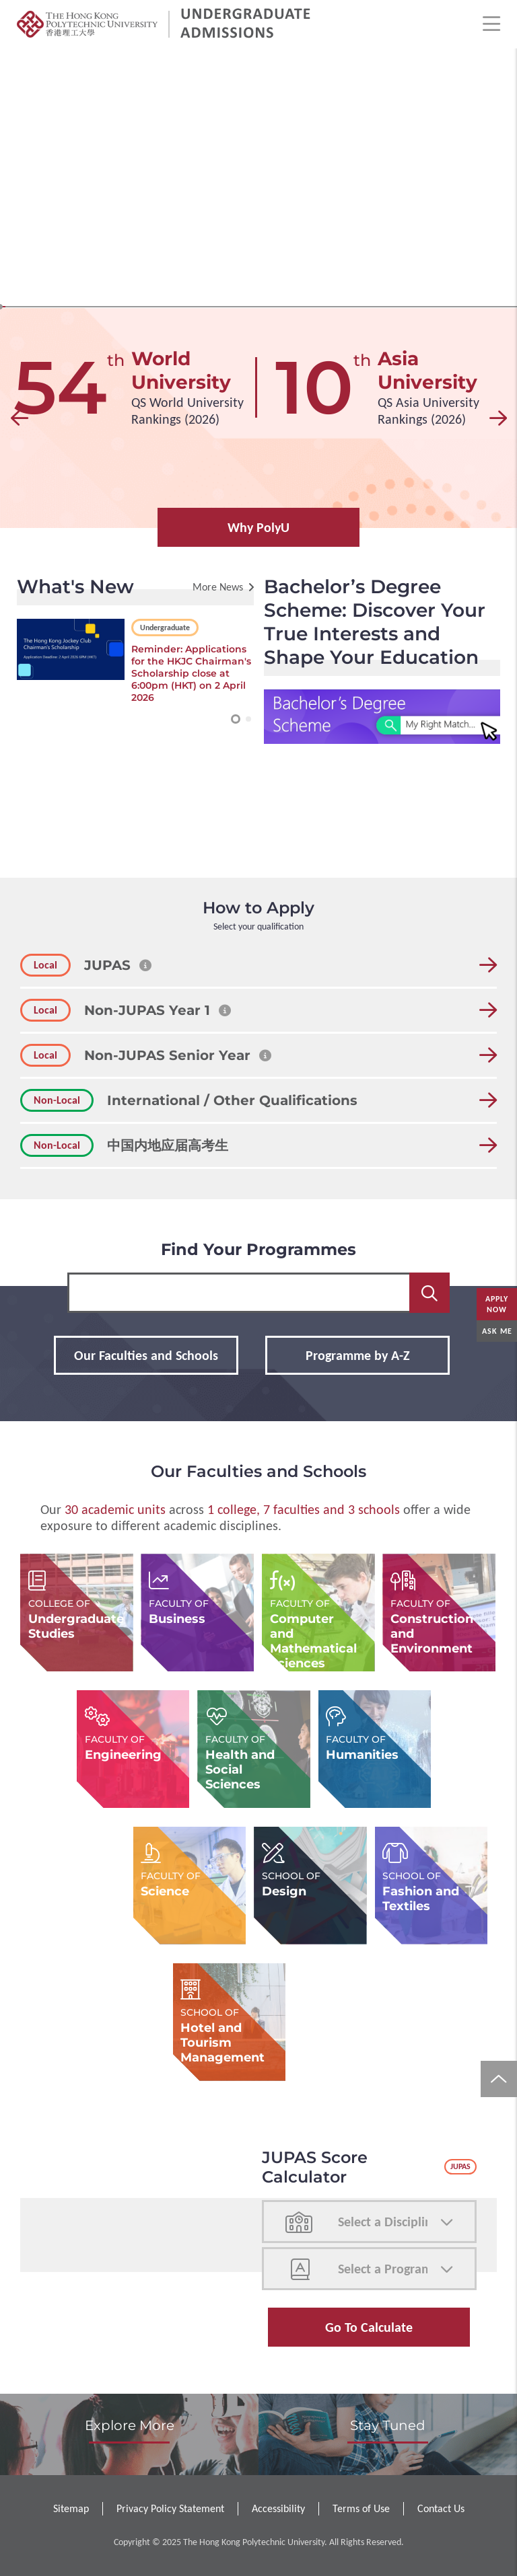  Describe the element at coordinates (19, 418) in the screenshot. I see `[button]` at that location.